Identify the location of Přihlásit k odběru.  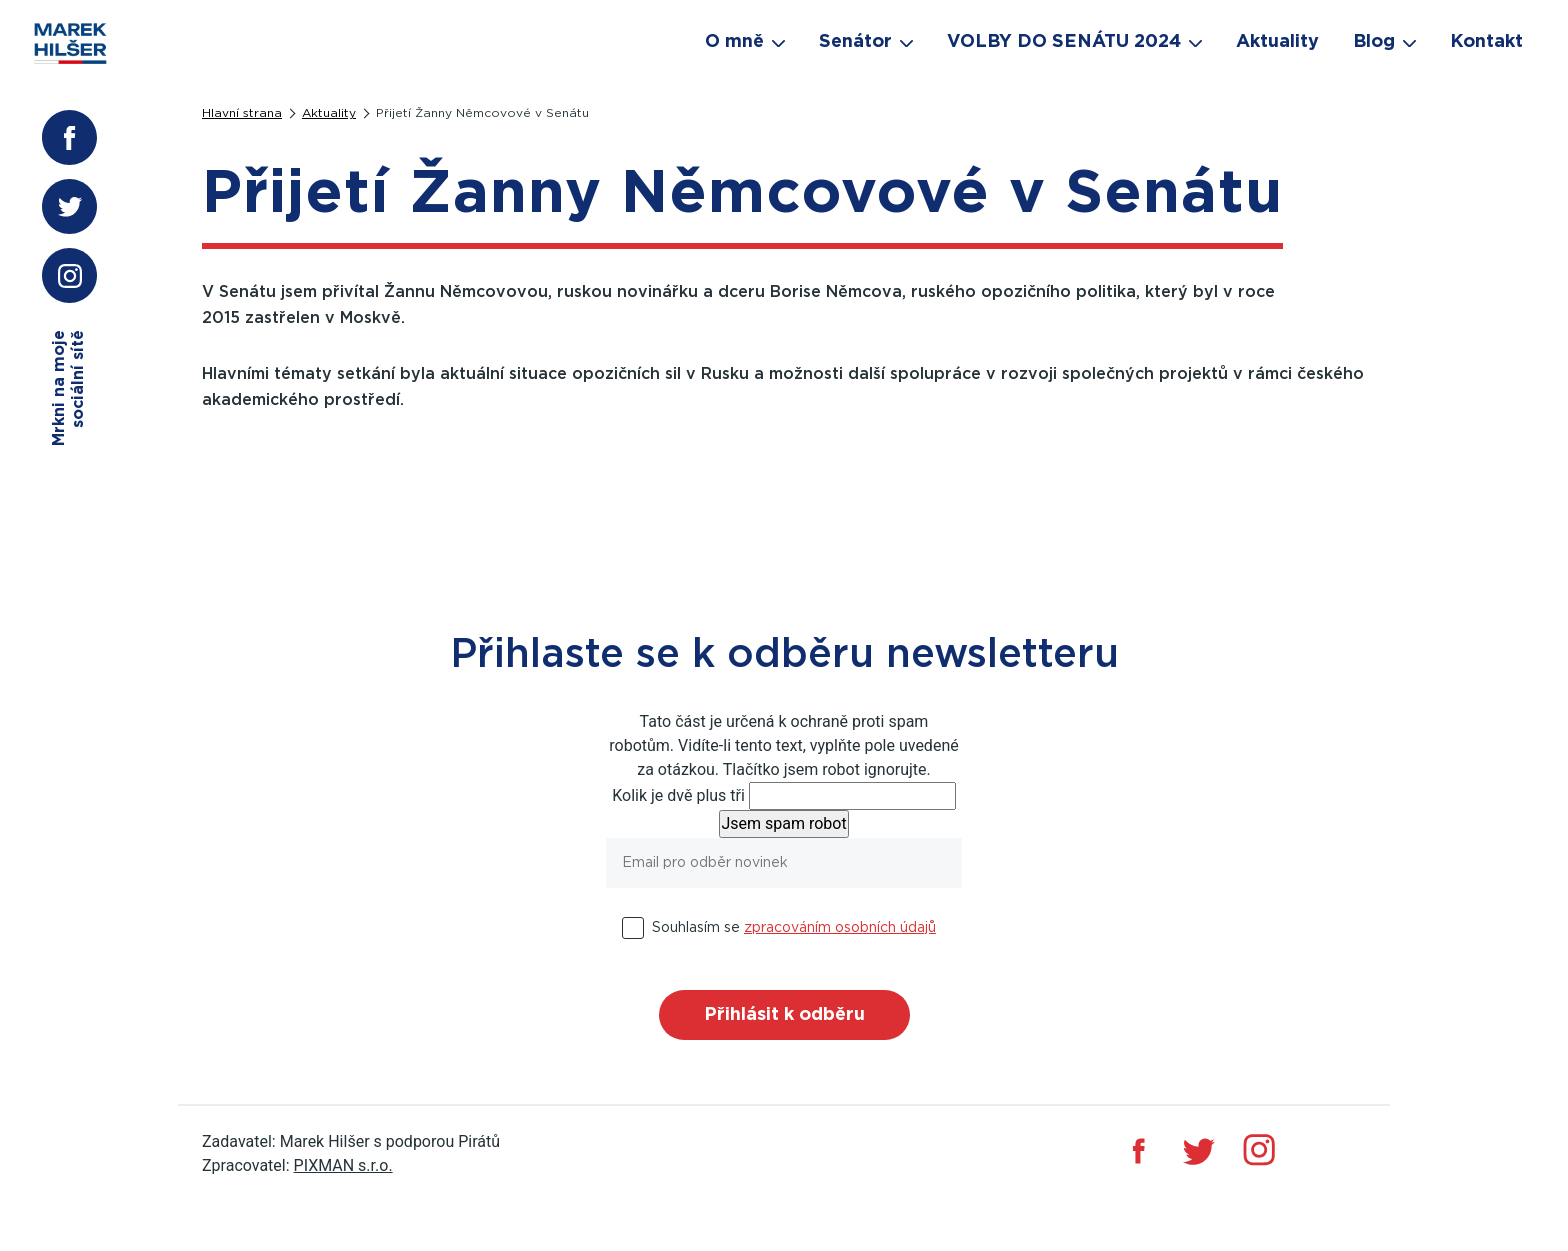
(784, 1015).